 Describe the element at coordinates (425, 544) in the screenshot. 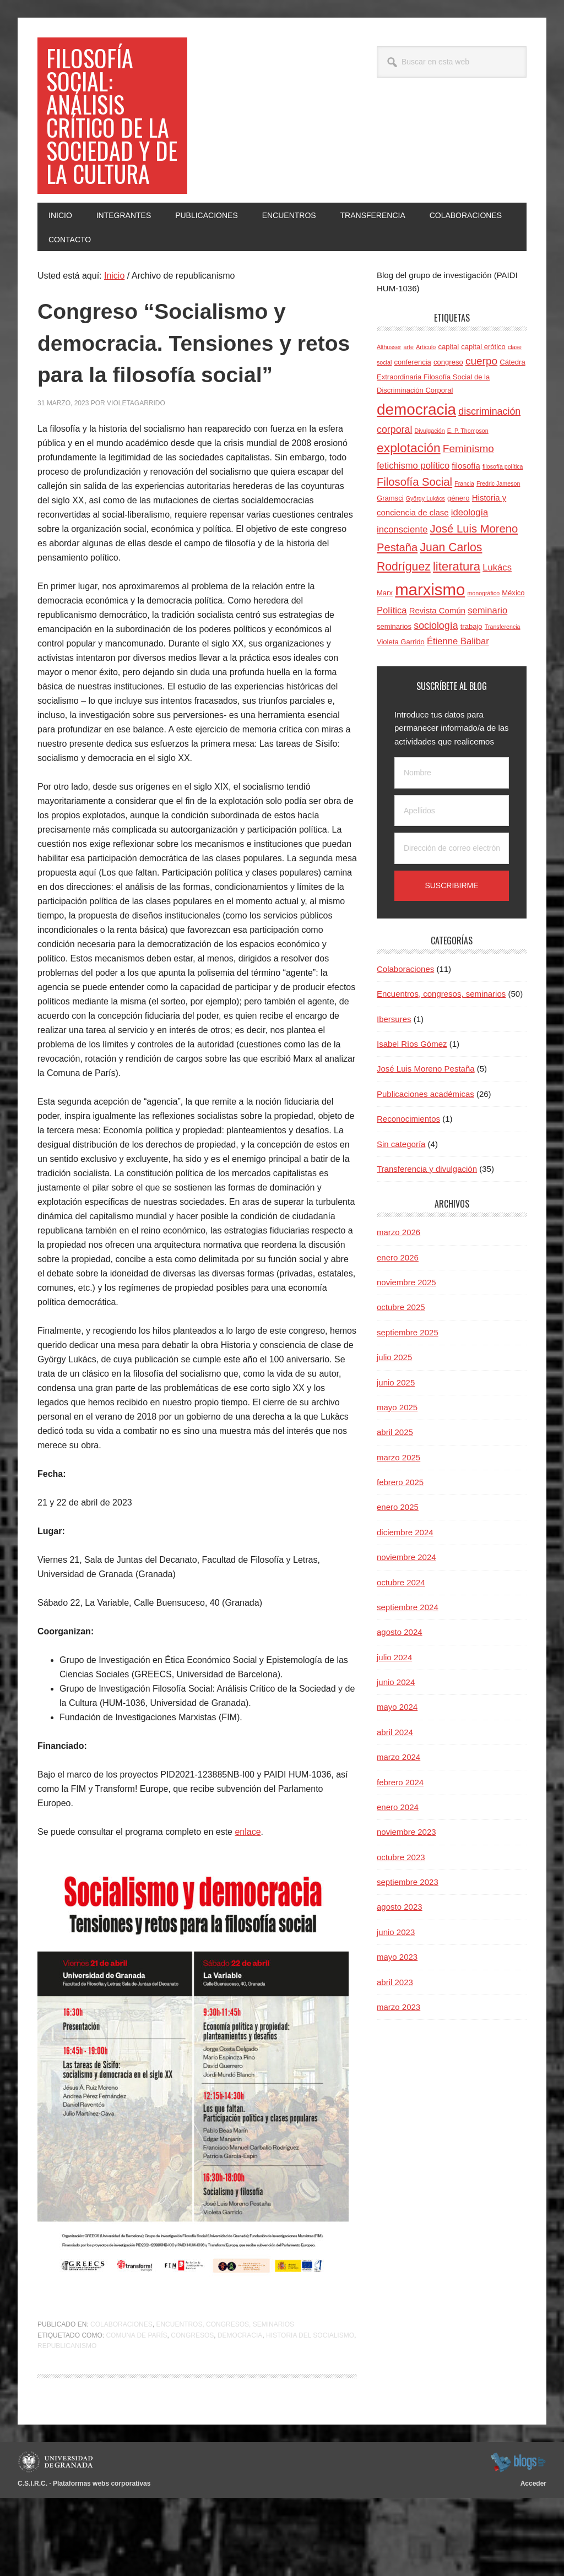

I see `György Lukács [György Lukács (3 elementos)]` at that location.